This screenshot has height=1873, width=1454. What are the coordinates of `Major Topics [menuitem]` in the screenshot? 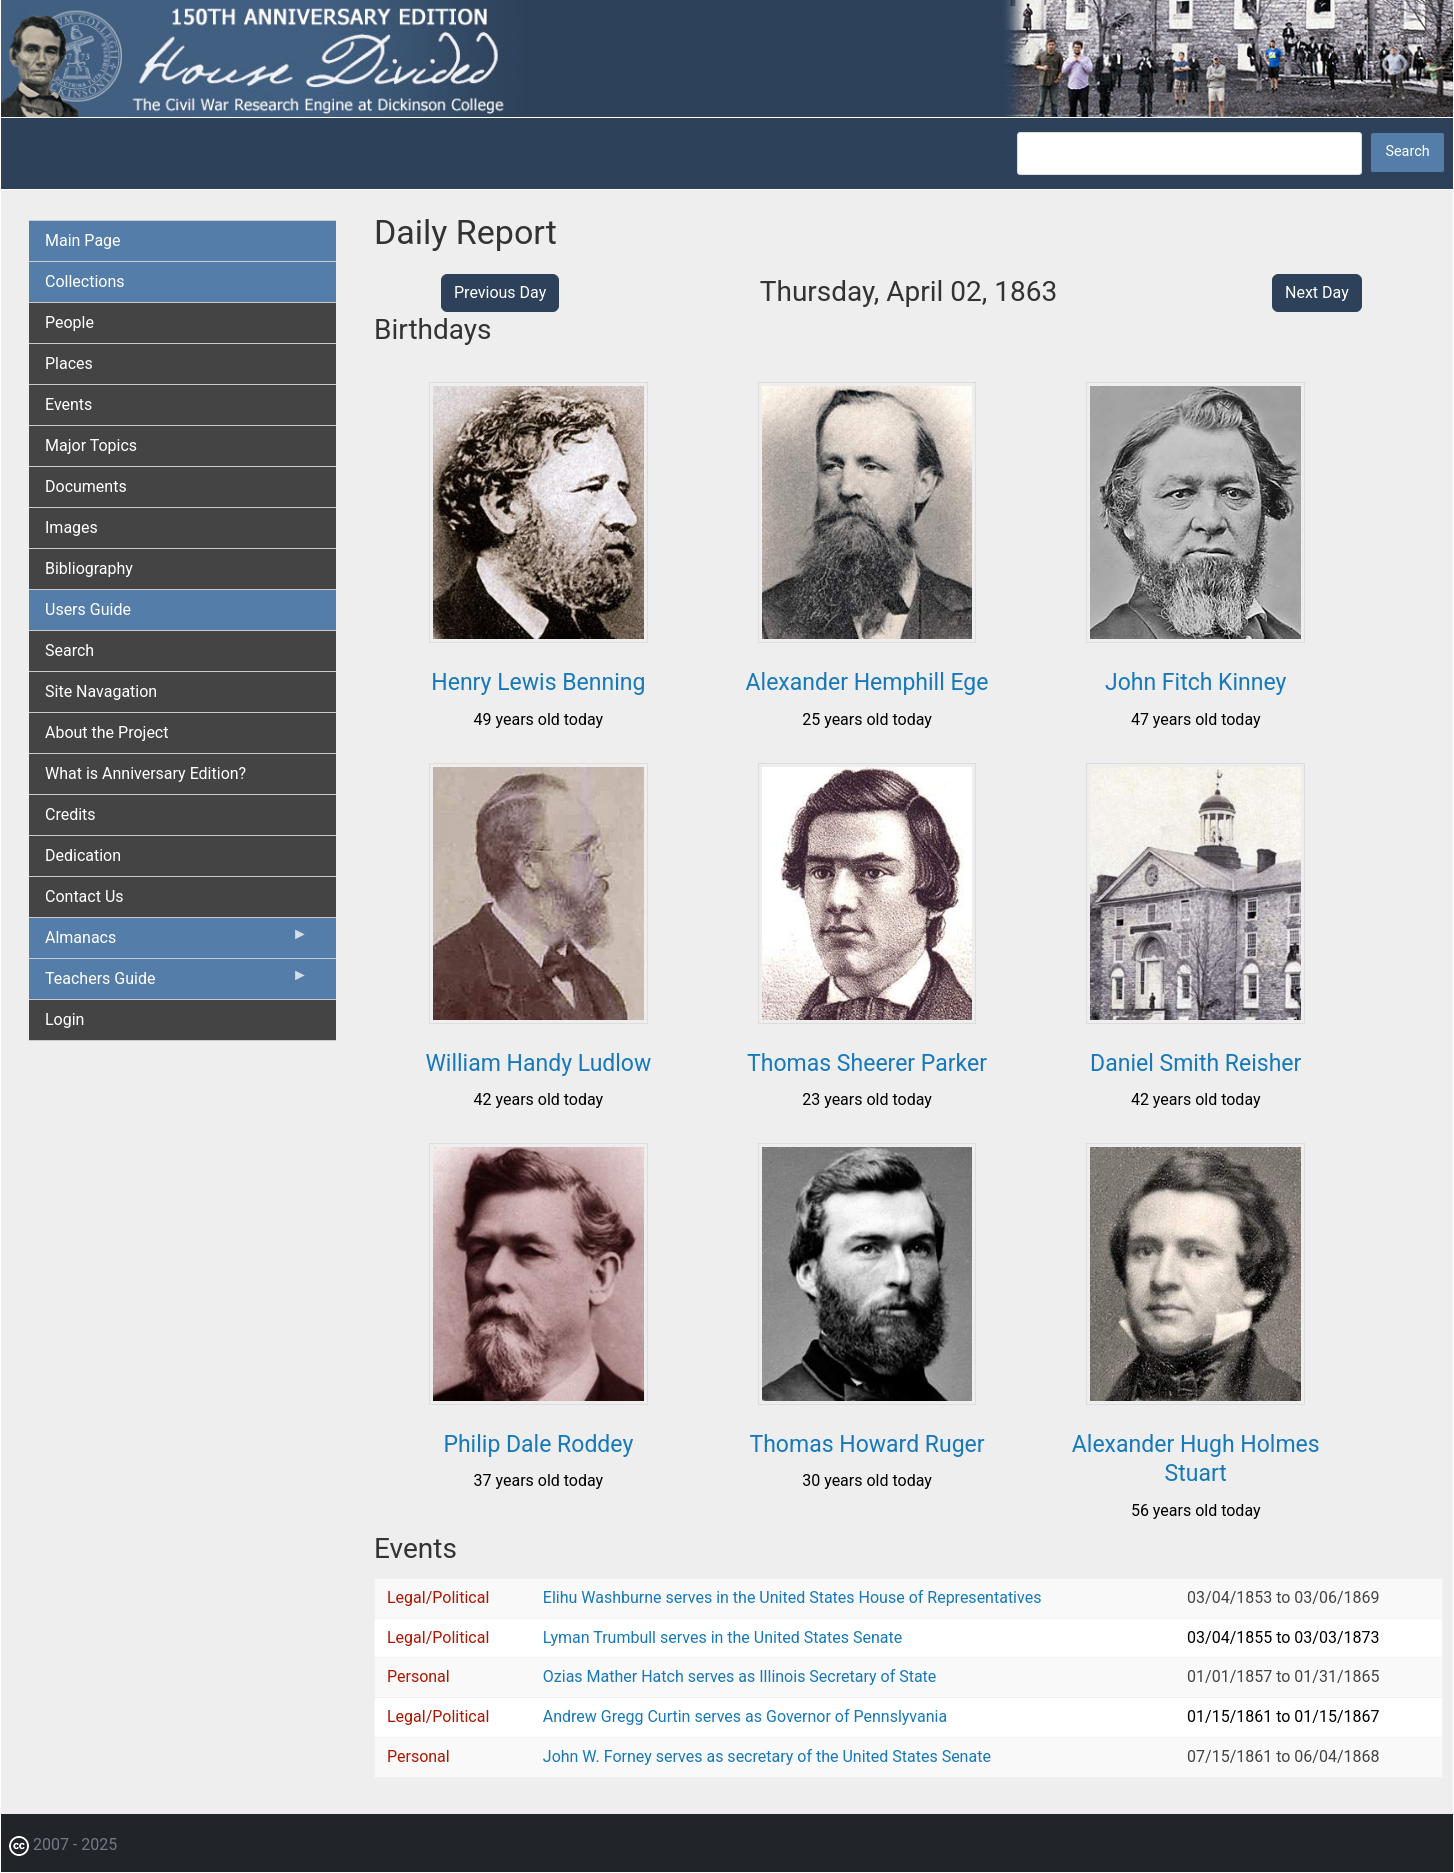 It's located at (91, 445).